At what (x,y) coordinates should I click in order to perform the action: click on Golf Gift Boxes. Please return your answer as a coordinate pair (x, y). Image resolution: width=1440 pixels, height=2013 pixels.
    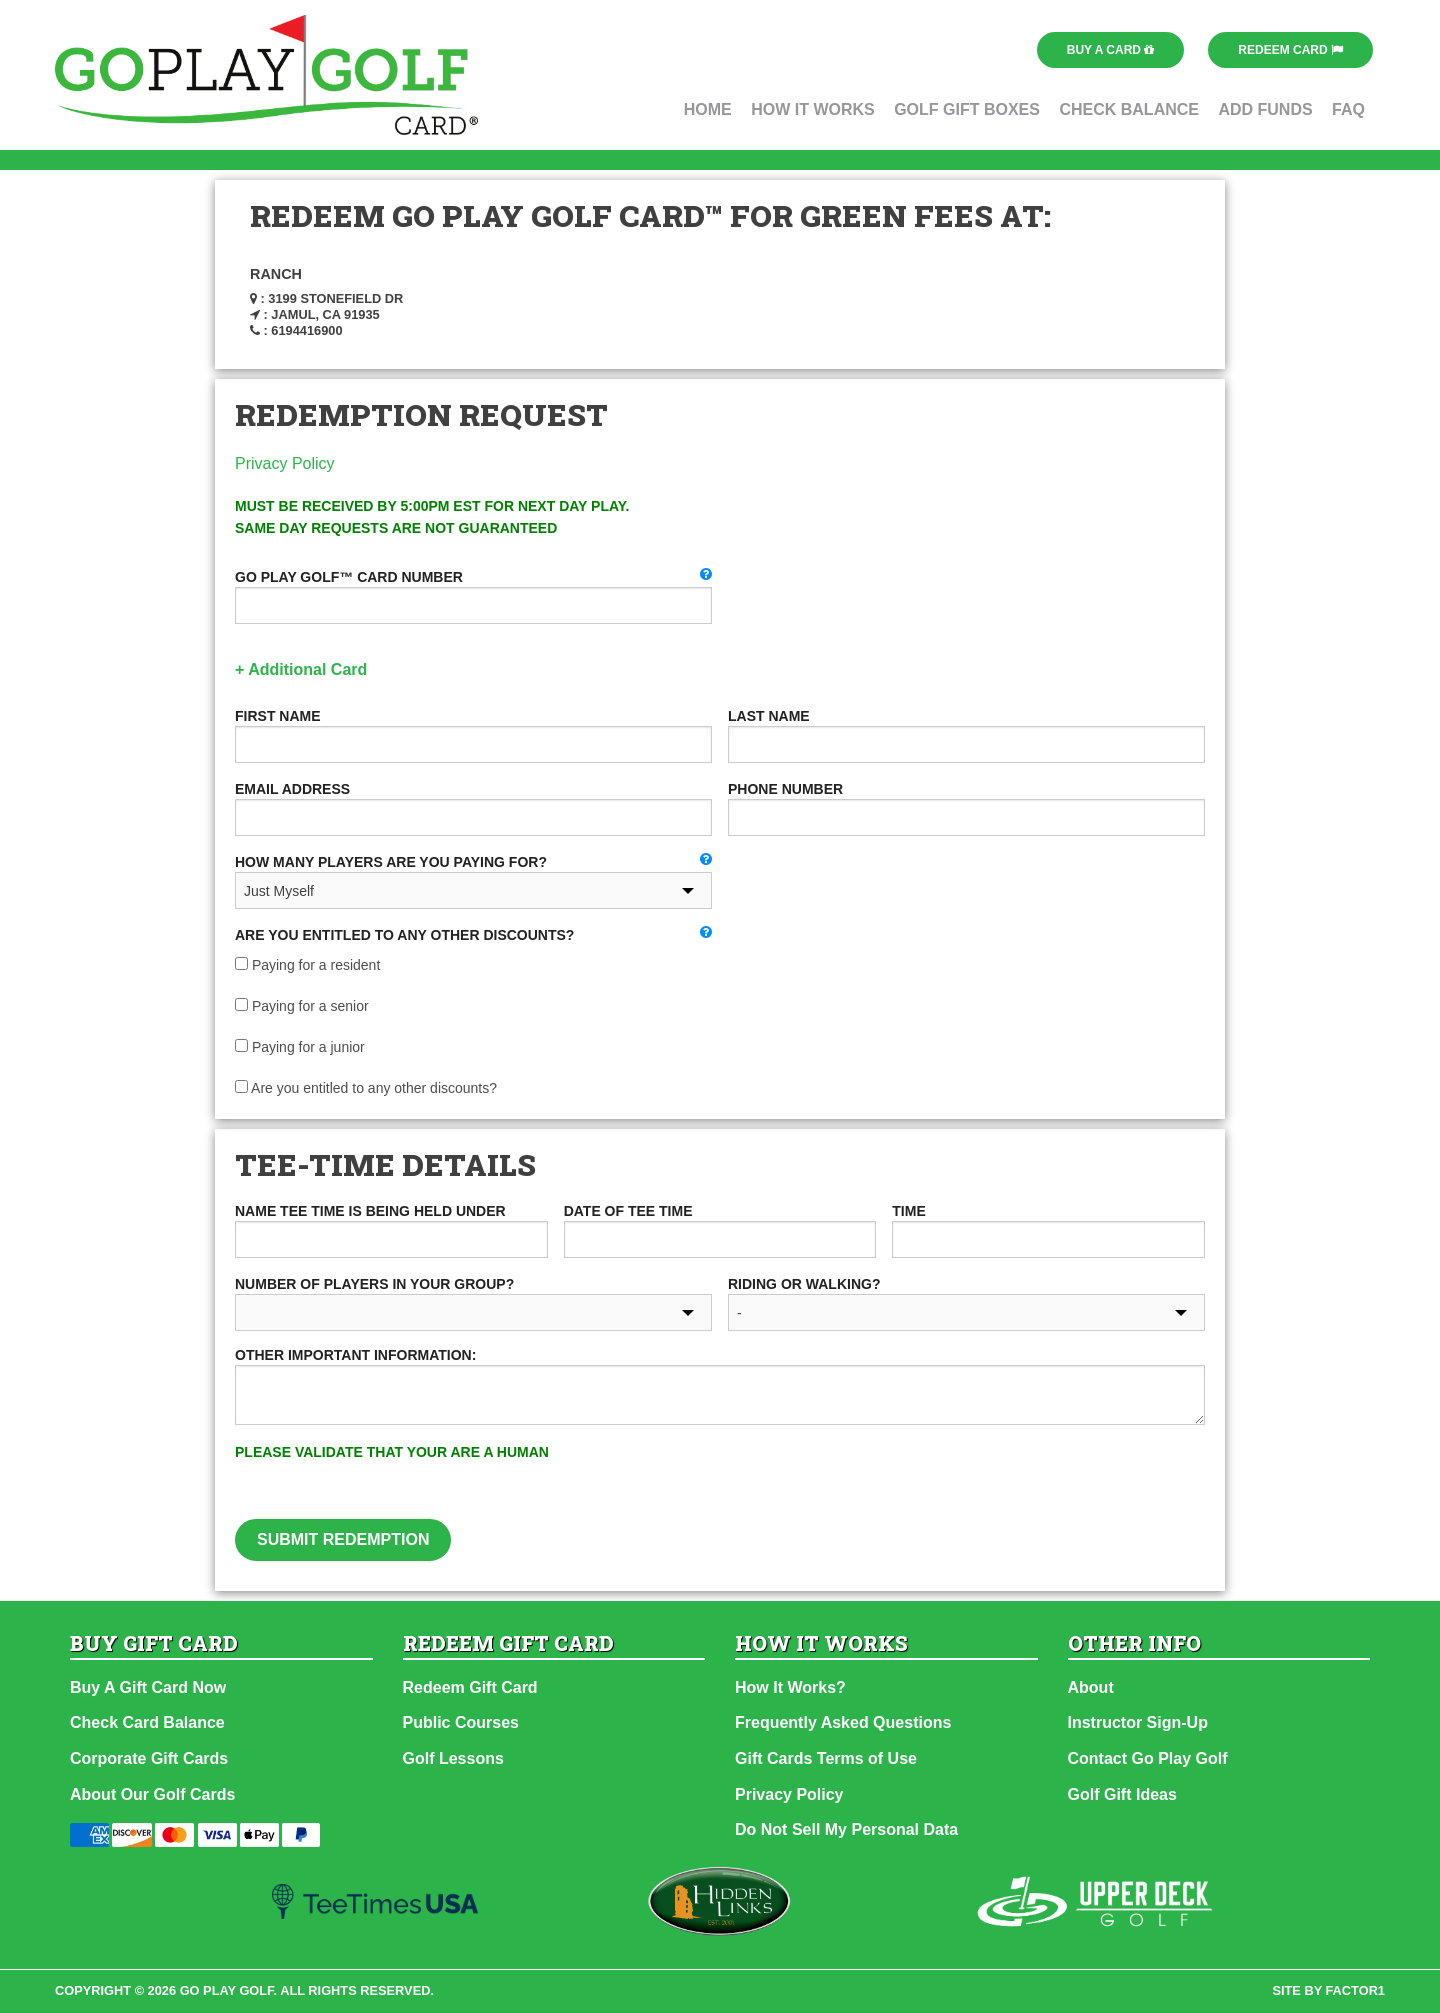
    Looking at the image, I should click on (967, 109).